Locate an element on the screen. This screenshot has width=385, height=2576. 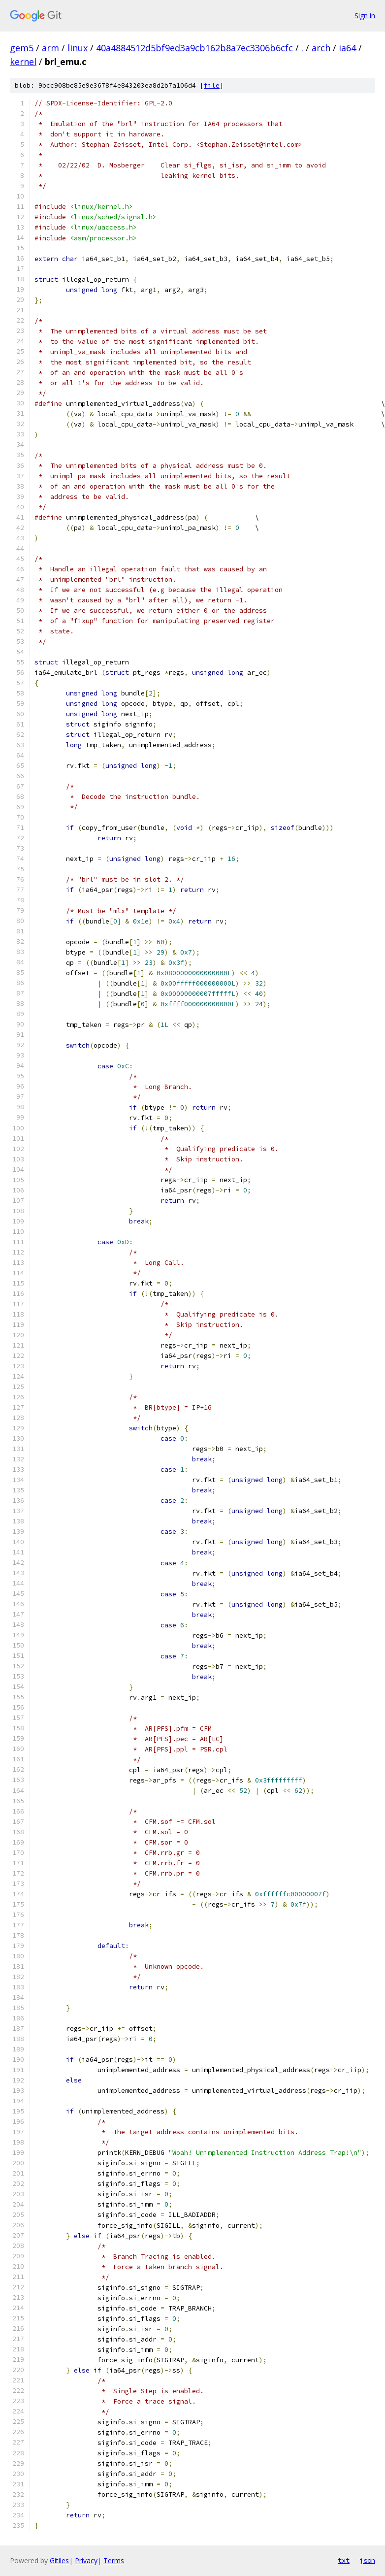
ia64 is located at coordinates (347, 48).